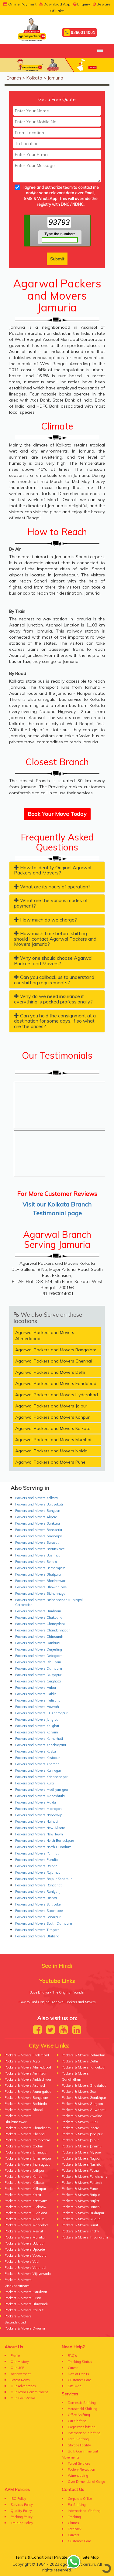 Image resolution: width=114 pixels, height=2576 pixels. What do you see at coordinates (42, 1630) in the screenshot?
I see `Packers and Movers Chandannagar` at bounding box center [42, 1630].